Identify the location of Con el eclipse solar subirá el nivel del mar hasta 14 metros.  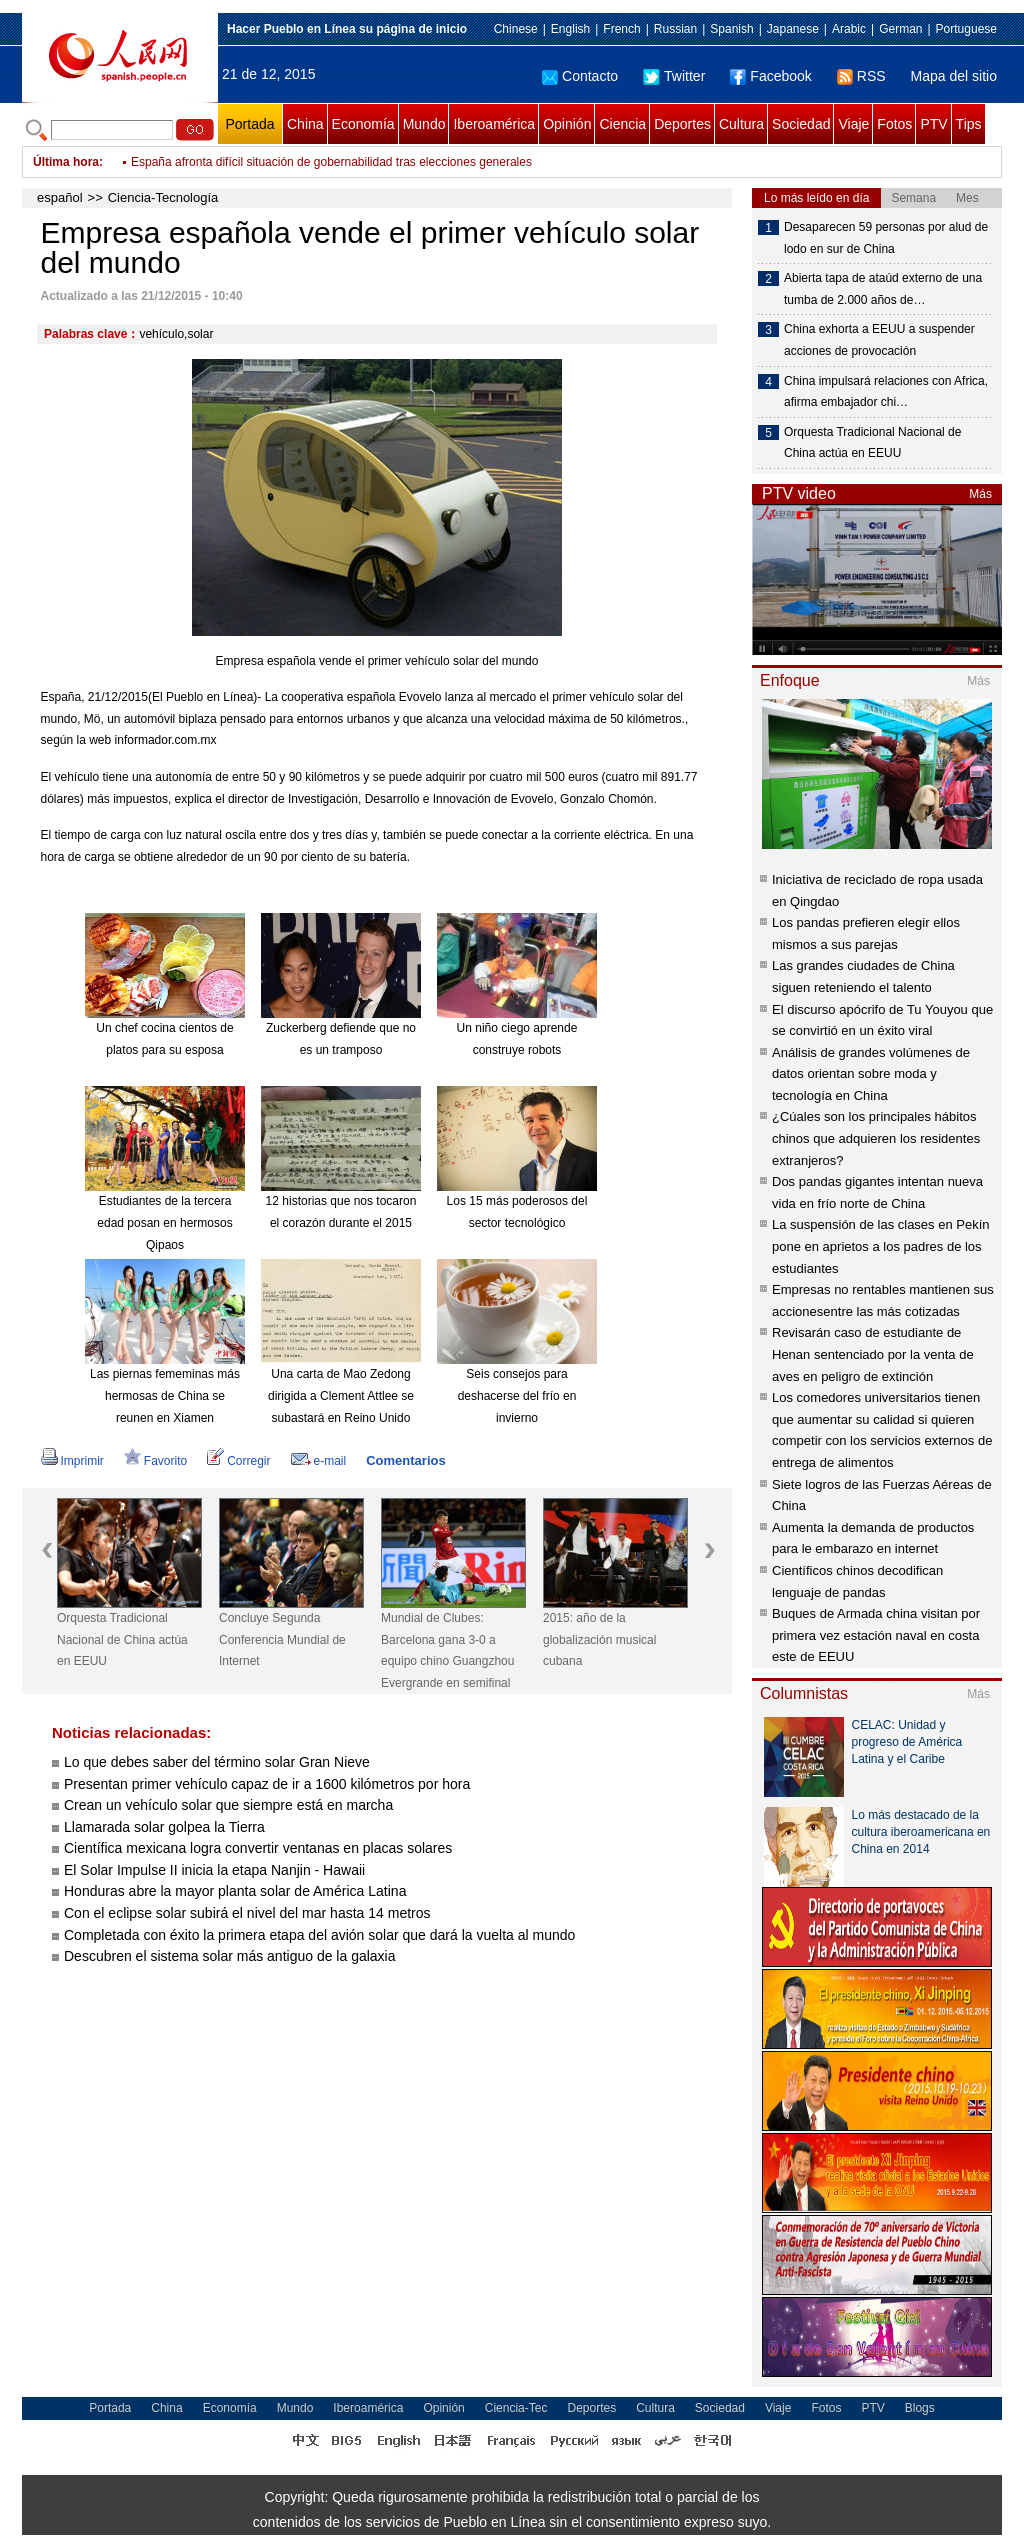
(247, 1913).